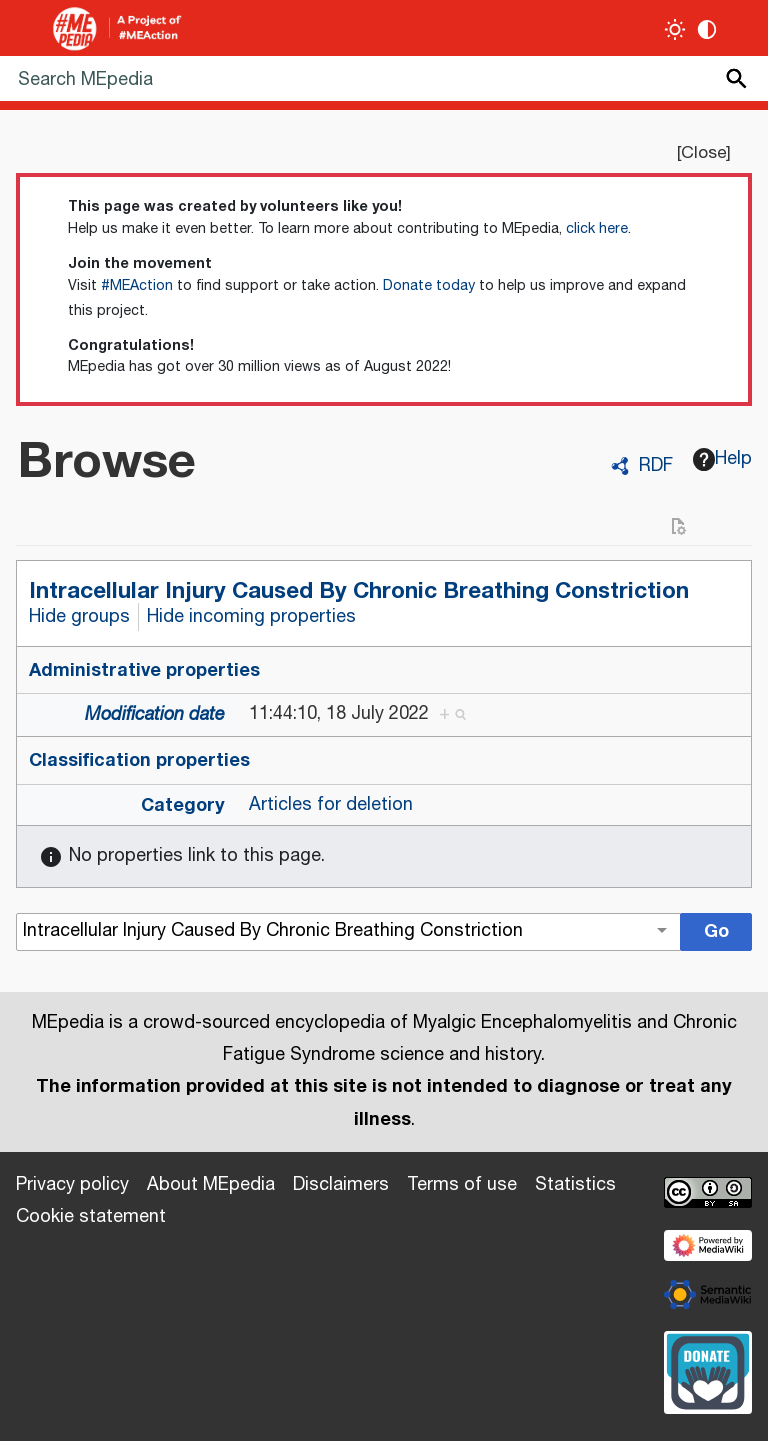 The height and width of the screenshot is (1441, 768). I want to click on Hide incoming properties, so click(251, 617).